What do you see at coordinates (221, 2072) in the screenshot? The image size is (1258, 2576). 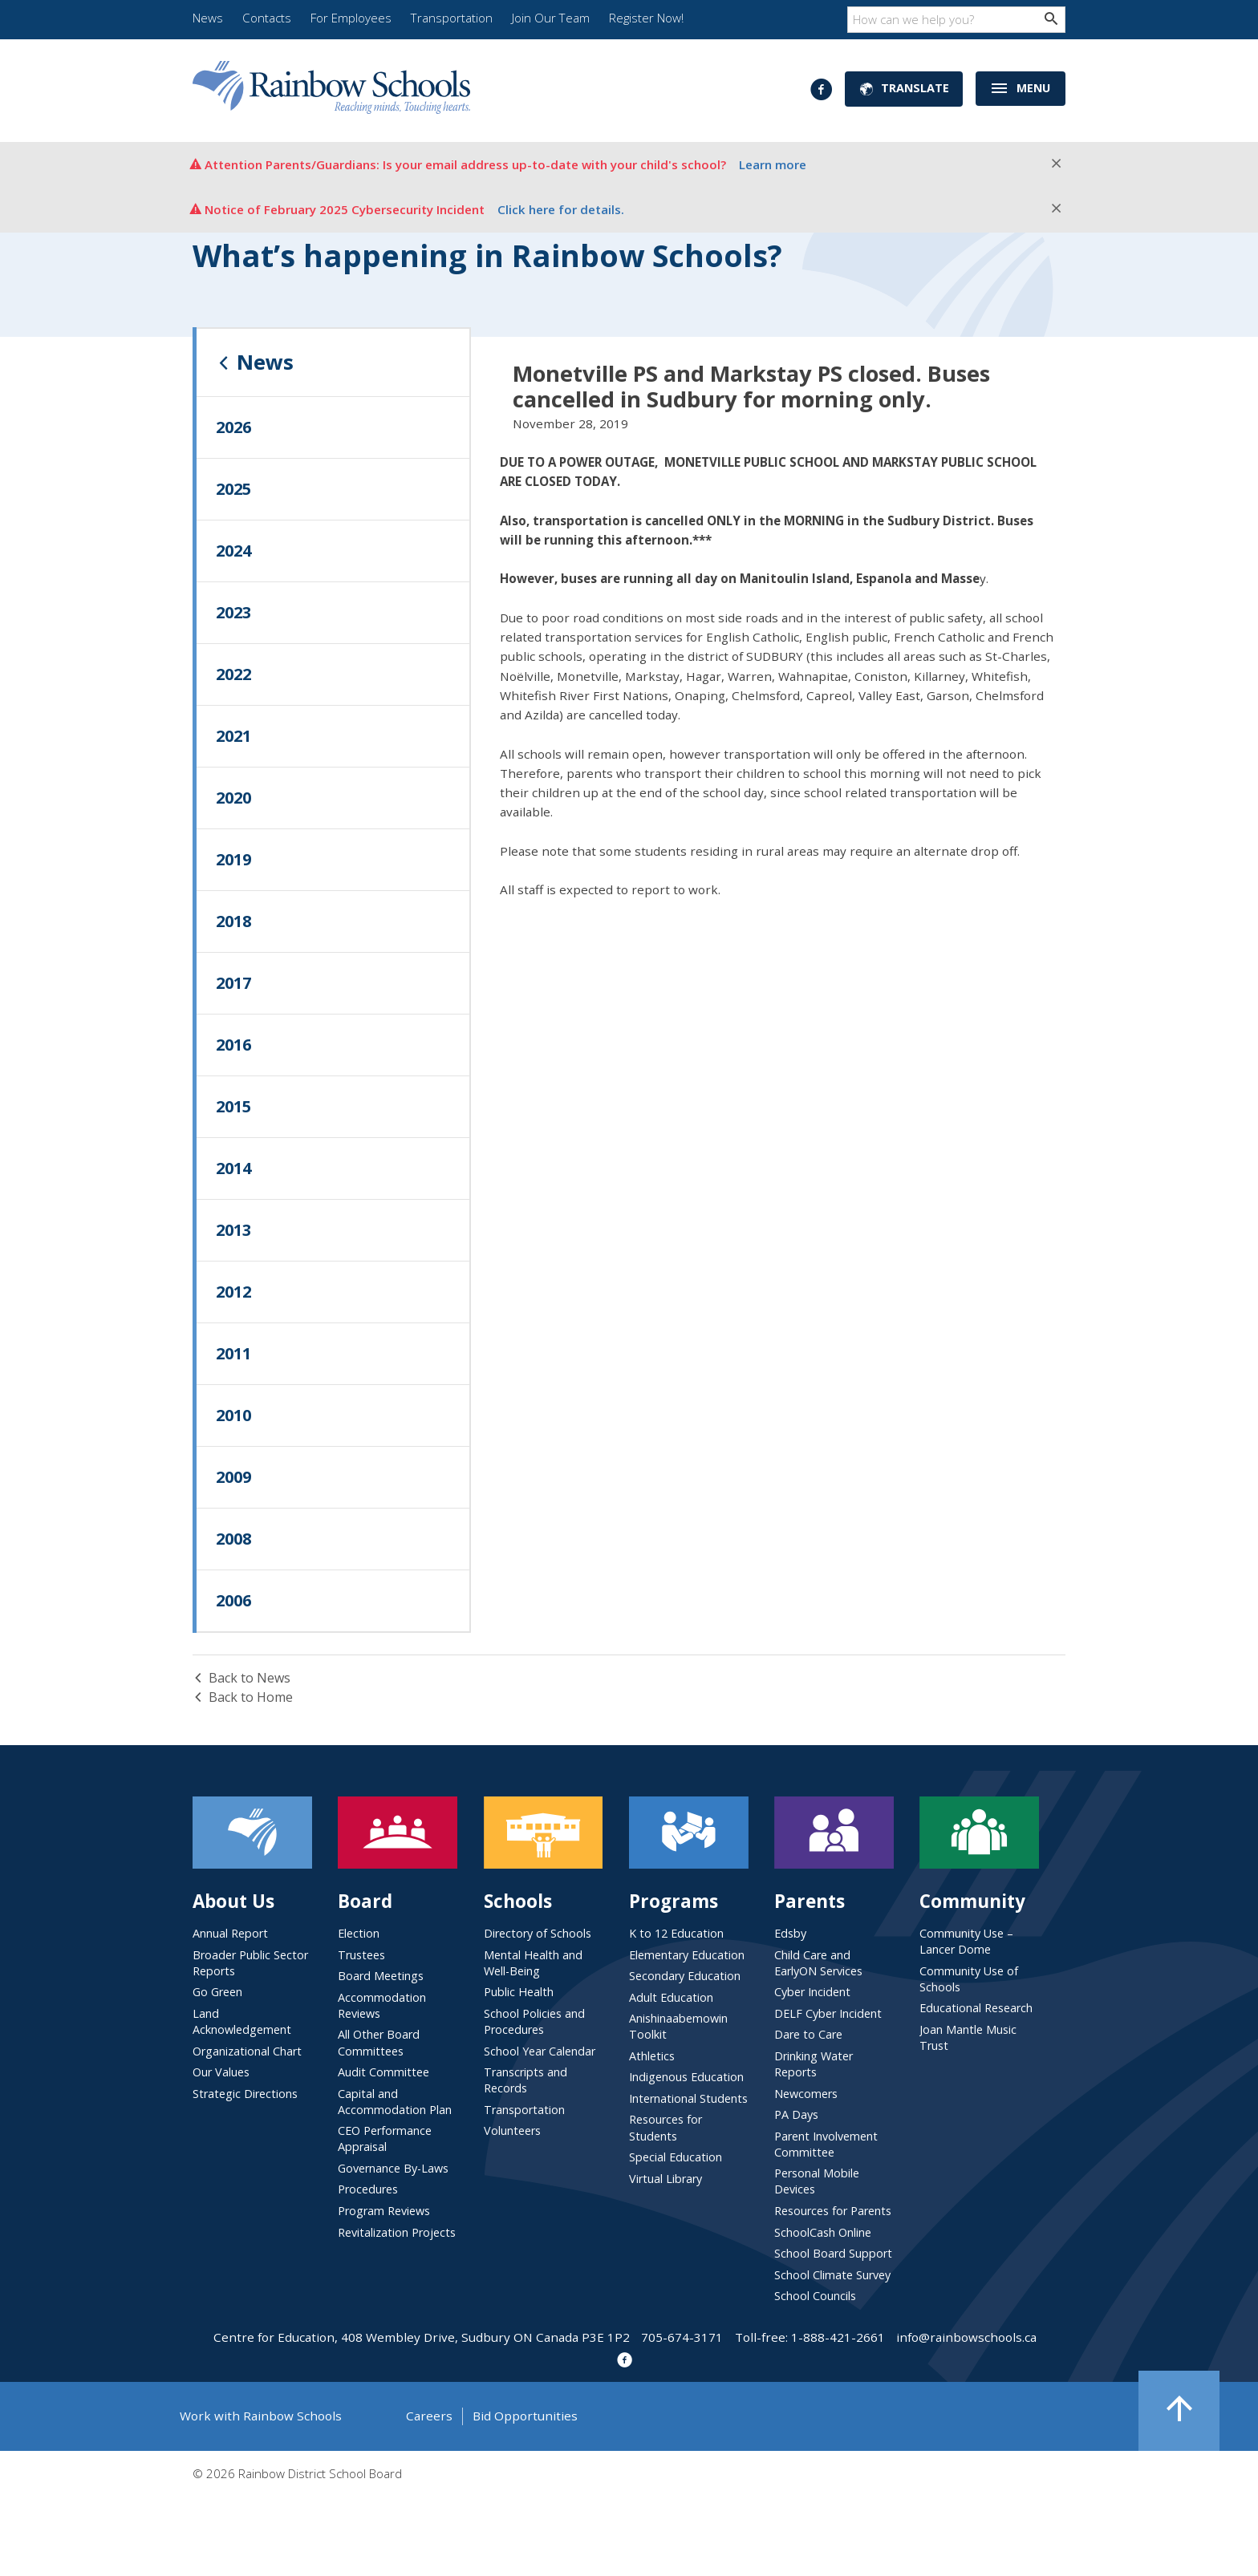 I see `Our Values` at bounding box center [221, 2072].